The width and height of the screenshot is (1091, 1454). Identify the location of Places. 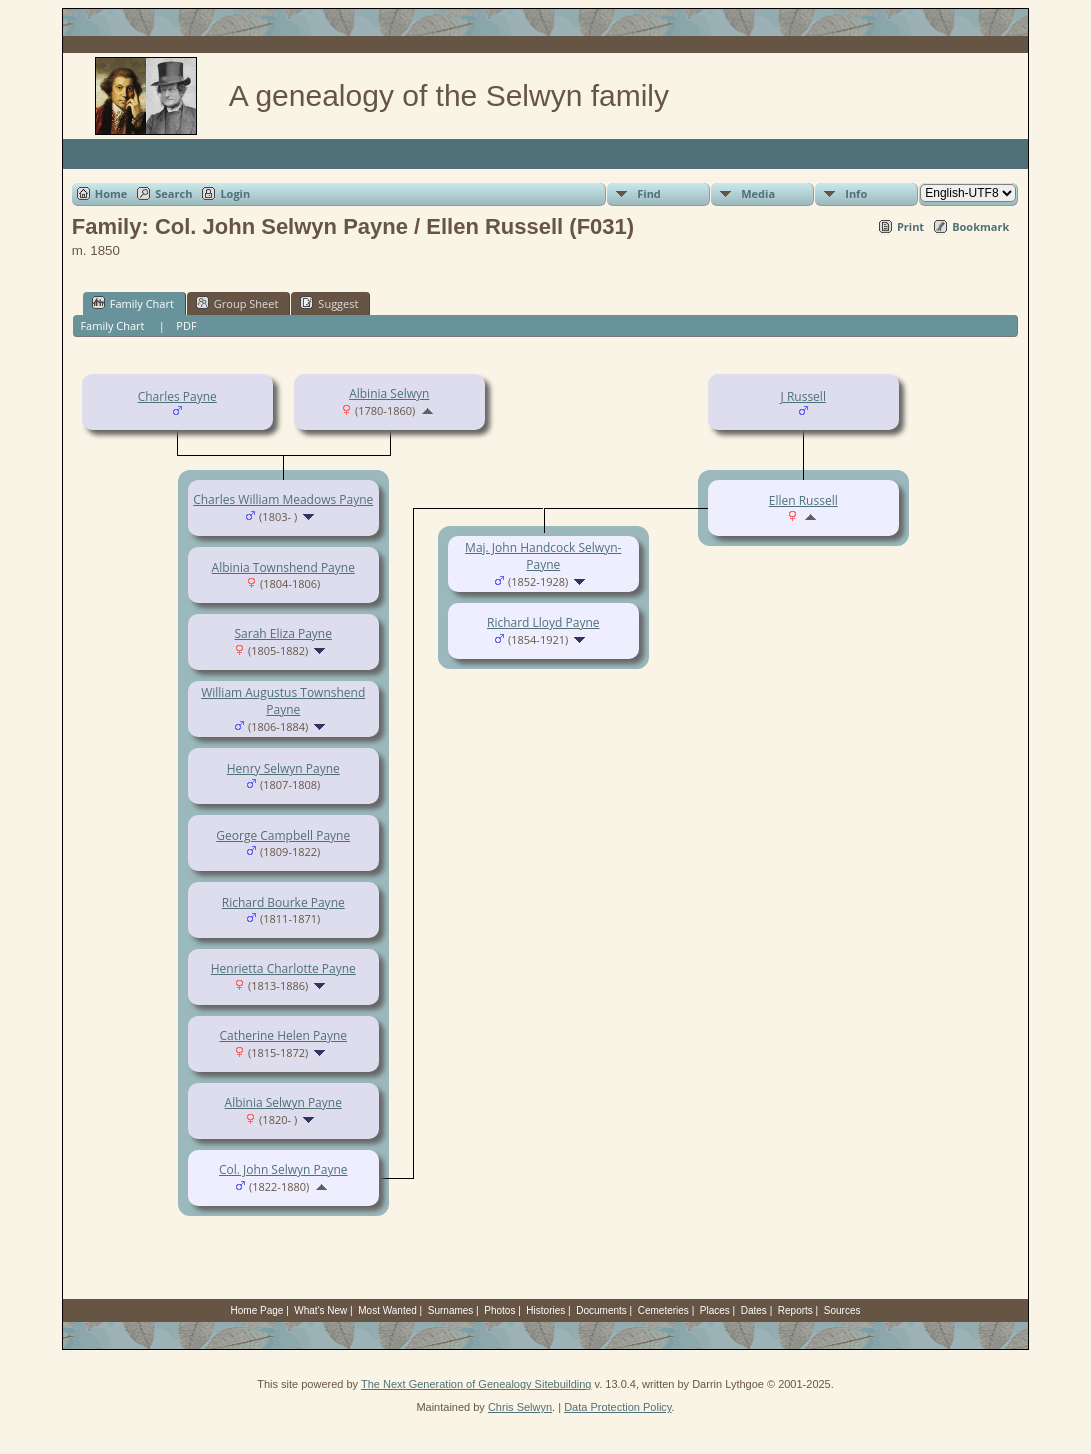
(715, 1310).